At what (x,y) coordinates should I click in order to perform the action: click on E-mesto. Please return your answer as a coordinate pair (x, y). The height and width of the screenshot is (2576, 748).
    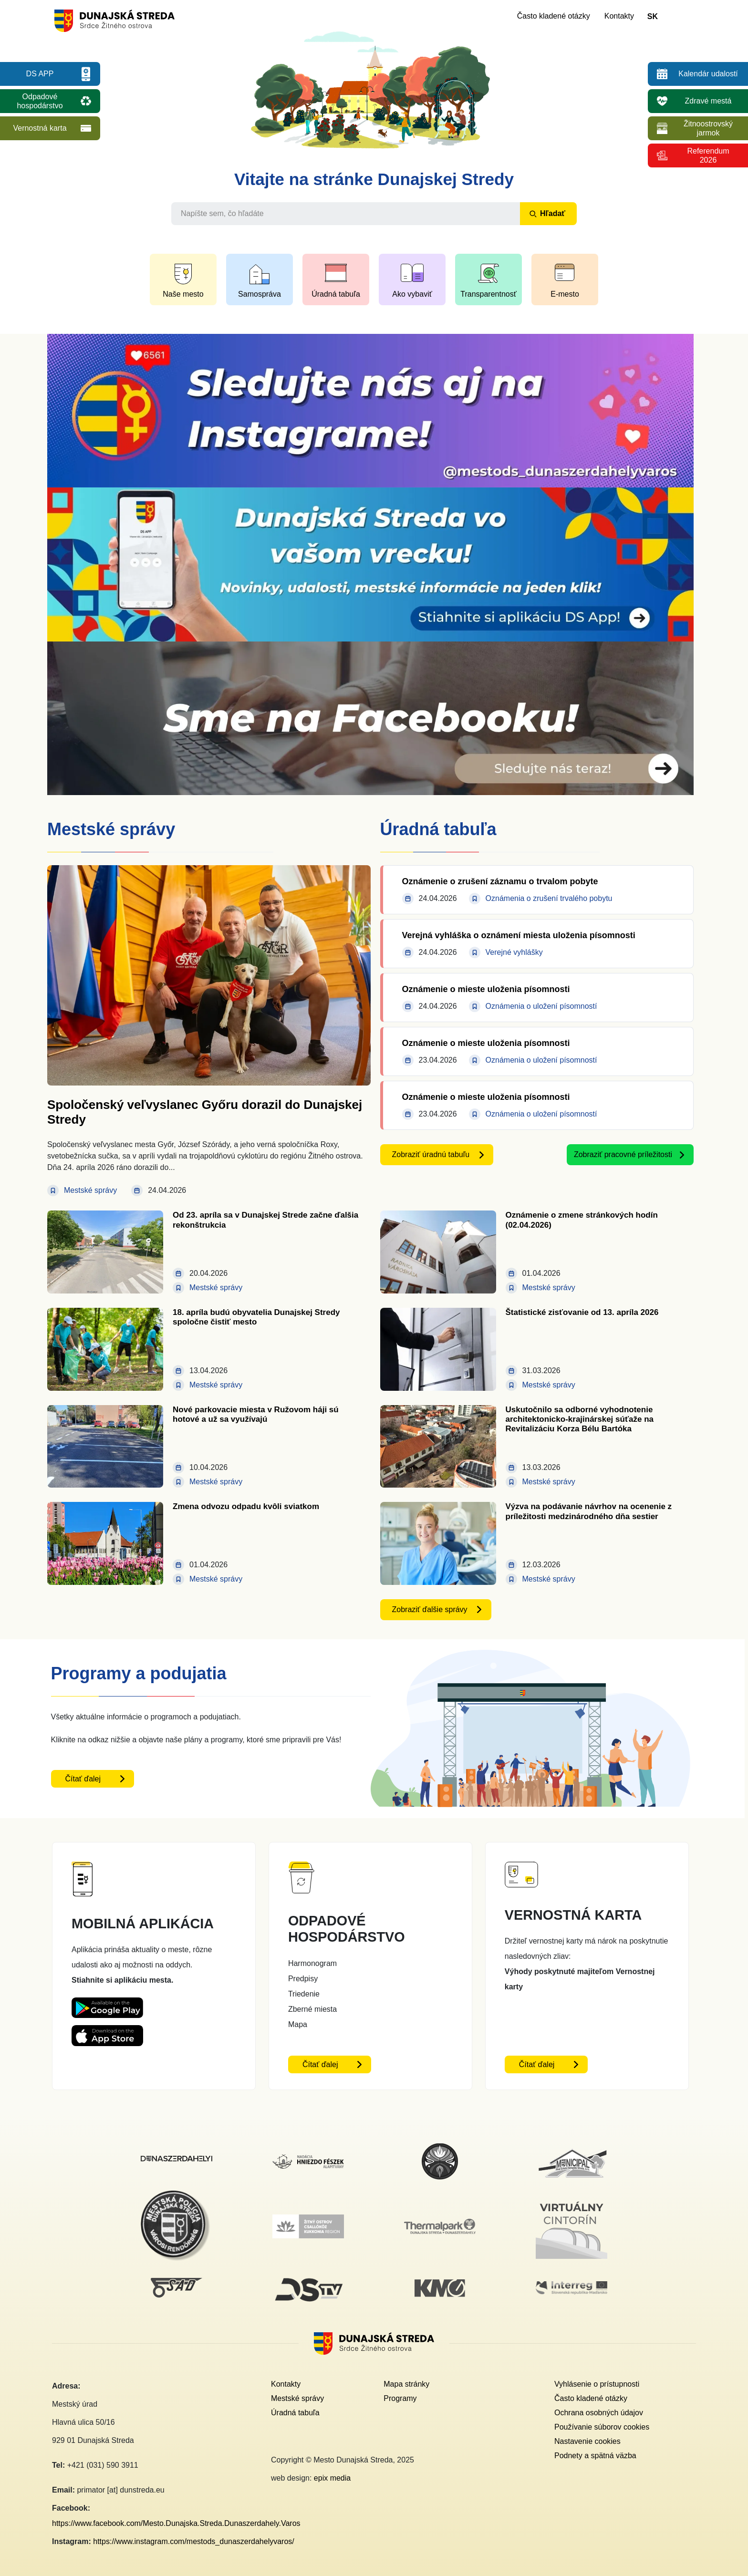
    Looking at the image, I should click on (565, 294).